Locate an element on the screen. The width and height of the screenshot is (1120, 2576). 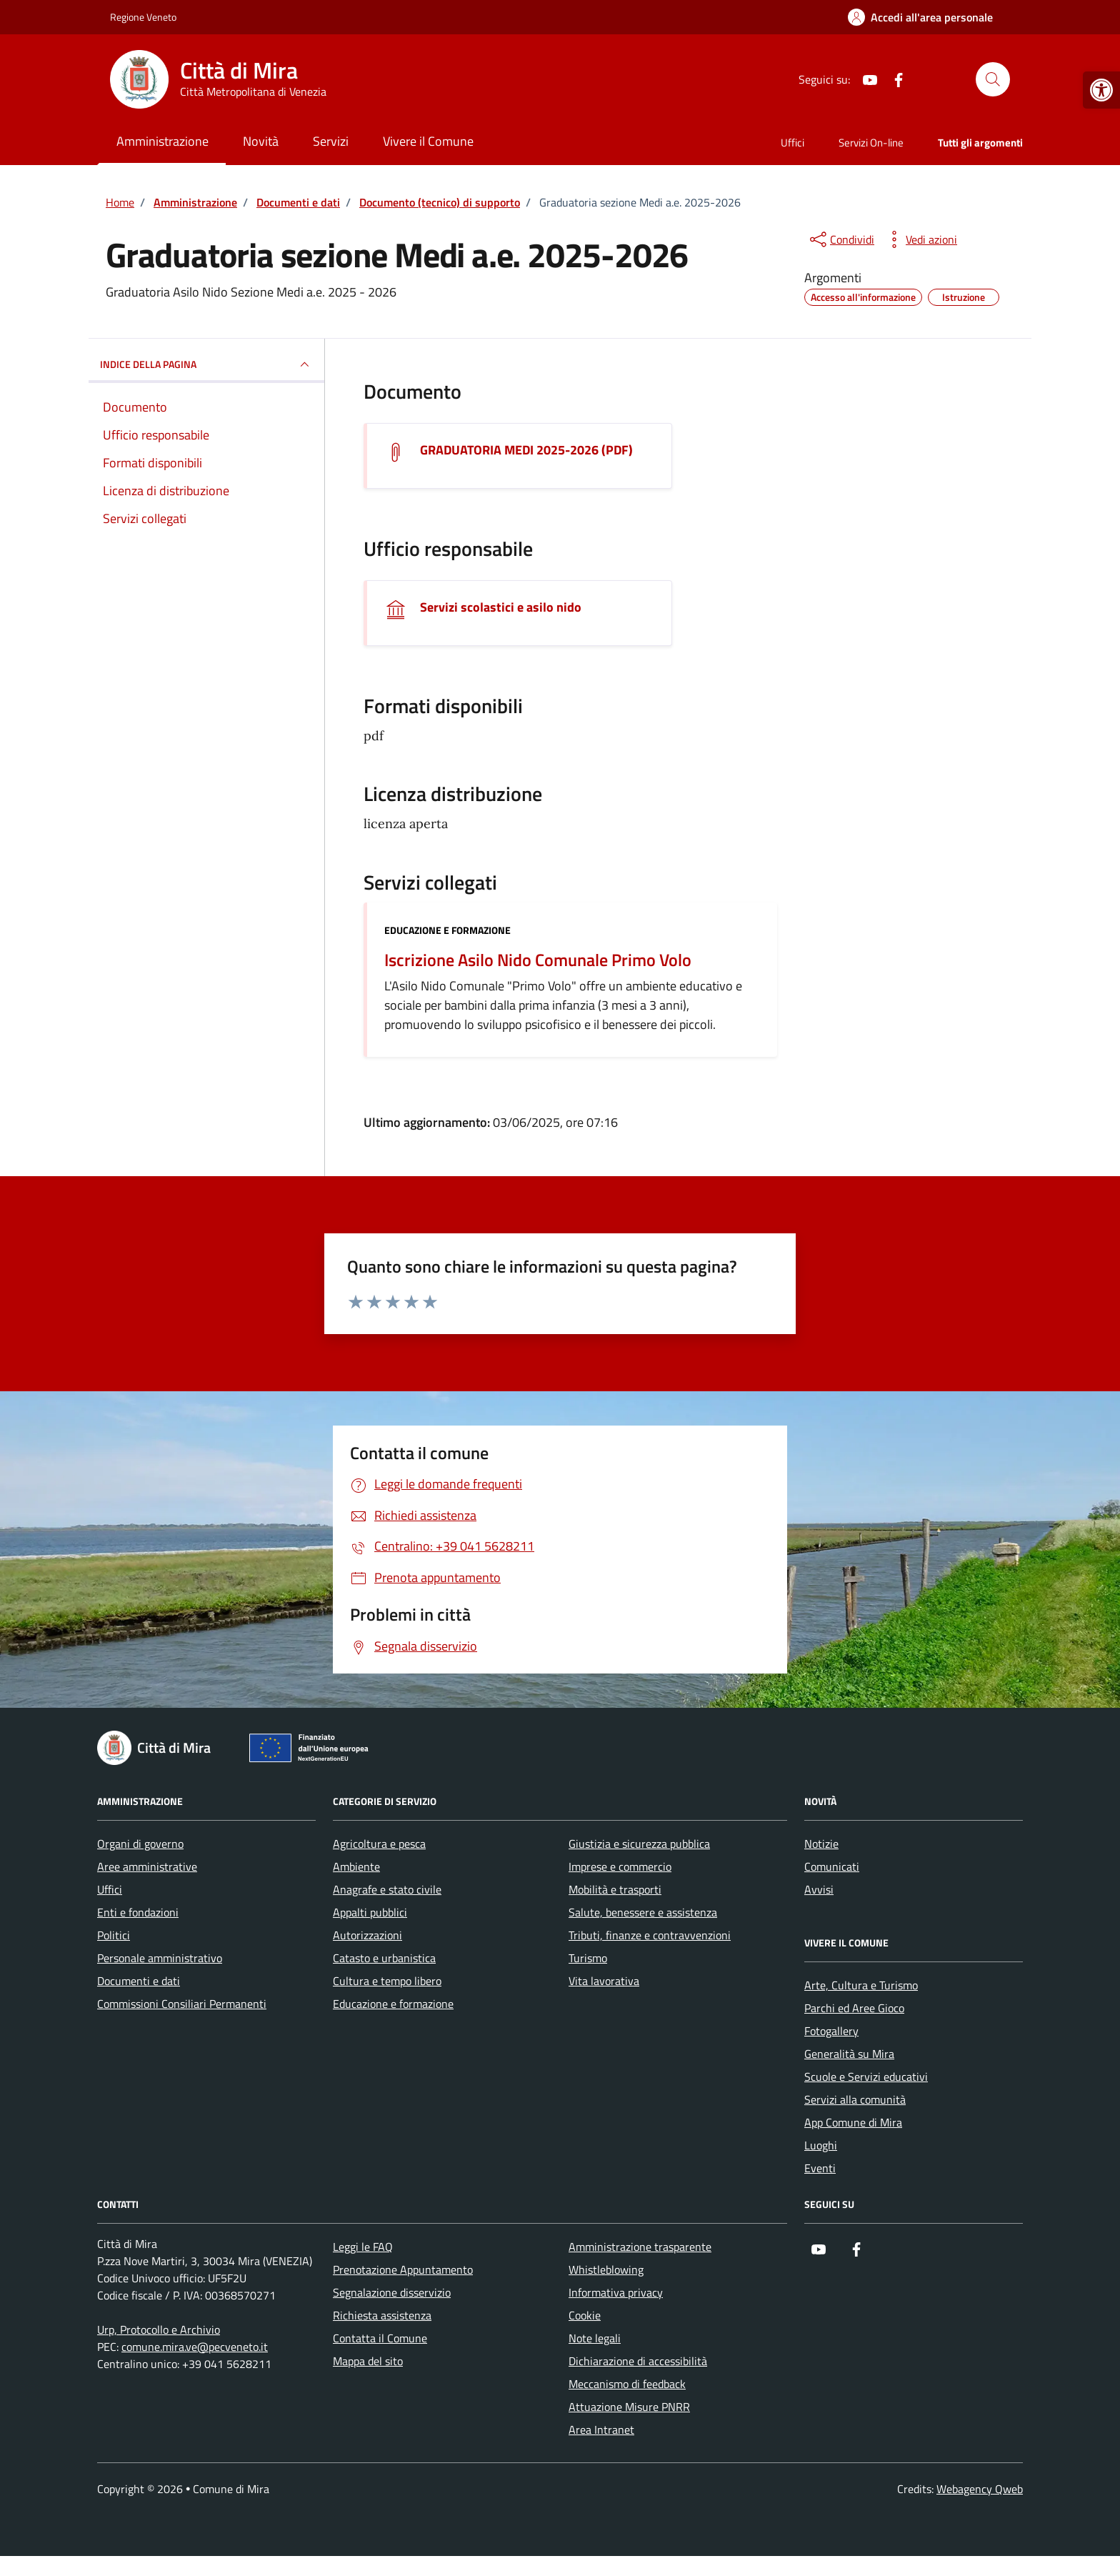
[button] is located at coordinates (1101, 90).